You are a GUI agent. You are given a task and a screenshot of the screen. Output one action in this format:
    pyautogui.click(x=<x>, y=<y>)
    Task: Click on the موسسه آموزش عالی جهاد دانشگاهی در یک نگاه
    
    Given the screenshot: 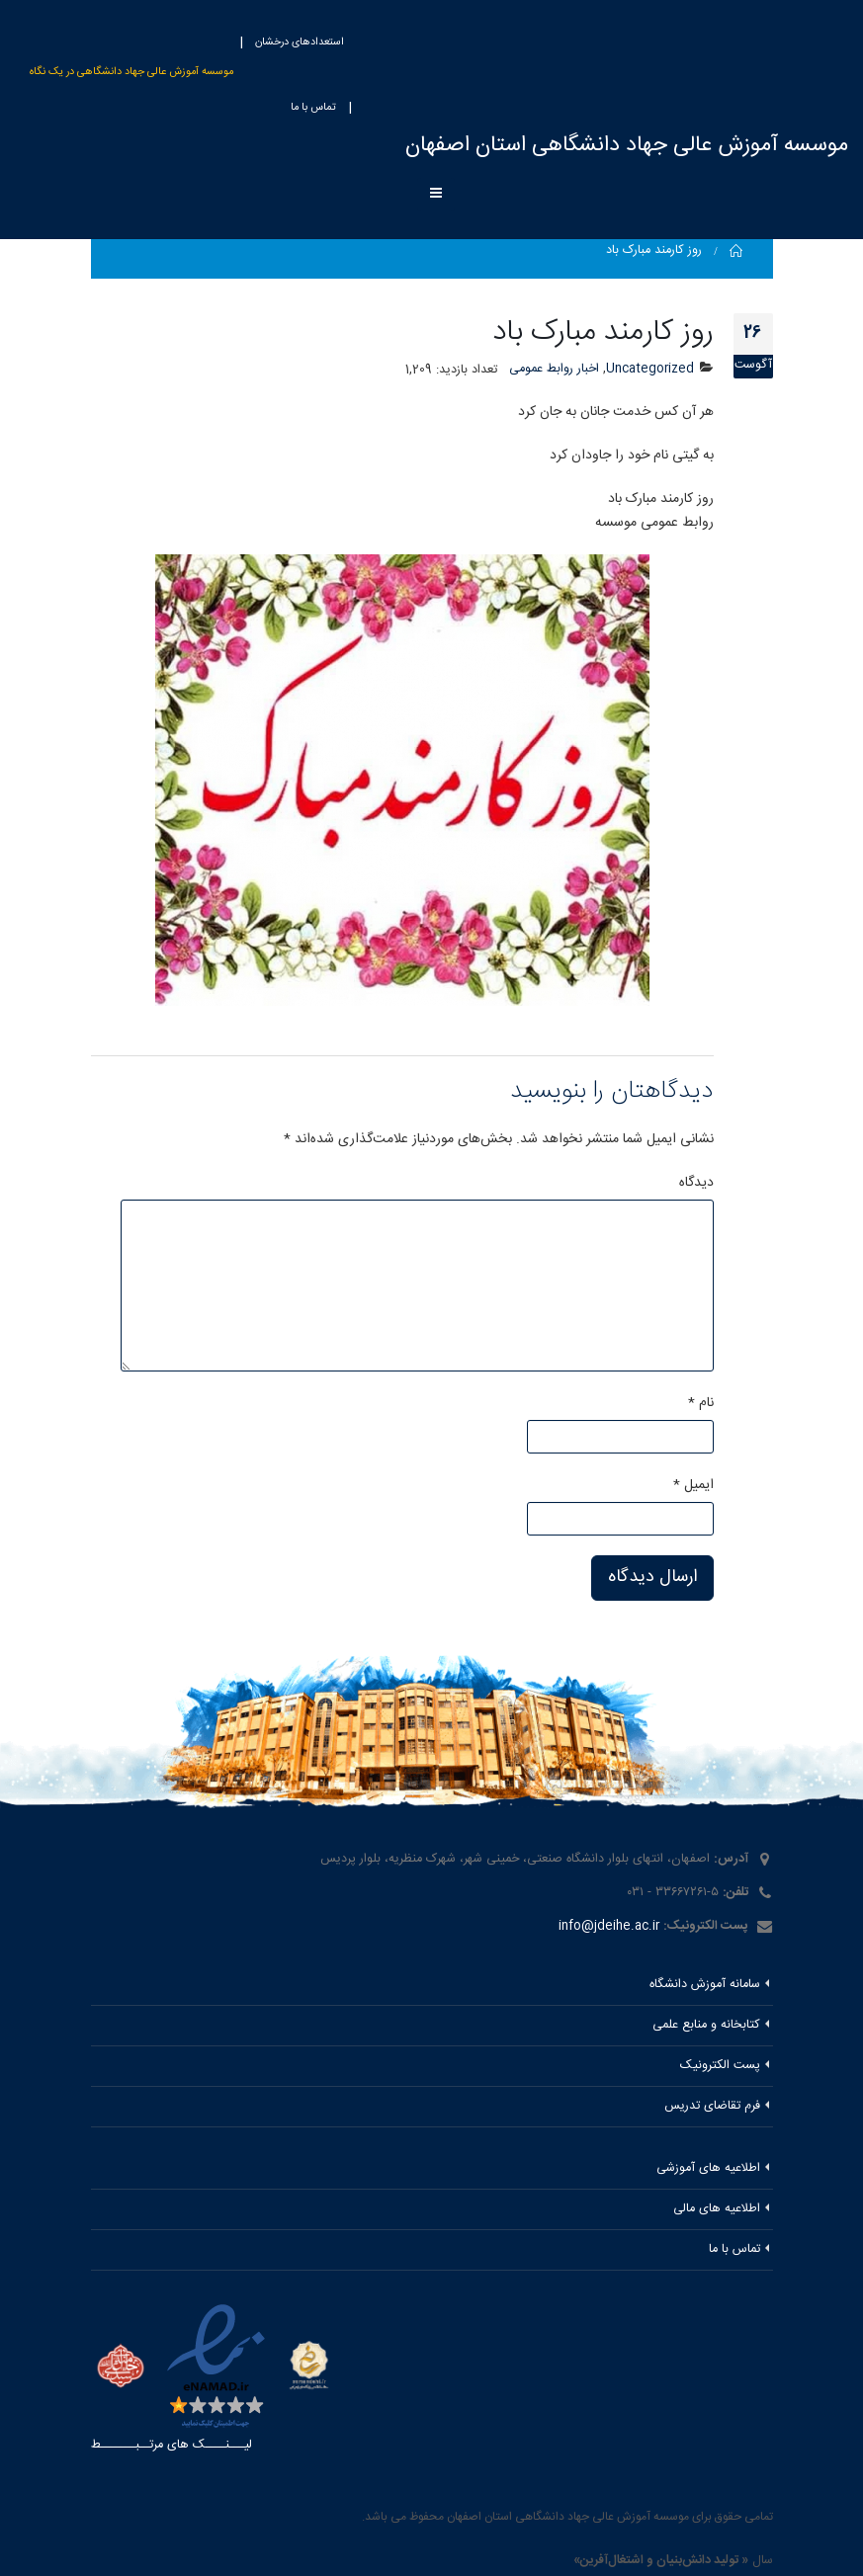 What is the action you would take?
    pyautogui.click(x=131, y=72)
    